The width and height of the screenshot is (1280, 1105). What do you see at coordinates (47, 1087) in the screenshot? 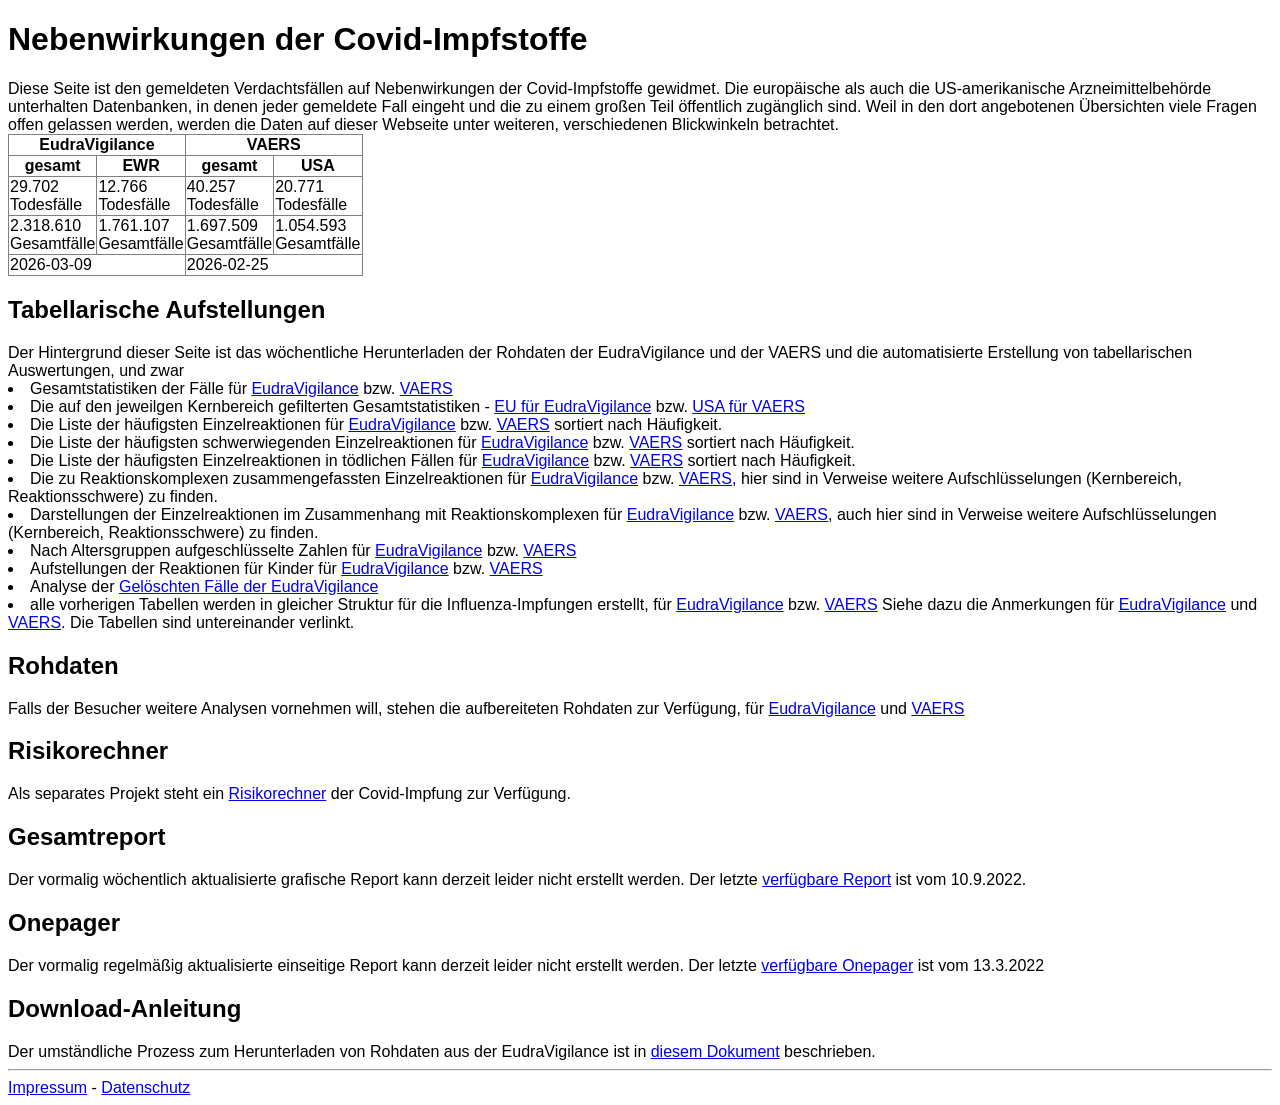
I see `Impressum` at bounding box center [47, 1087].